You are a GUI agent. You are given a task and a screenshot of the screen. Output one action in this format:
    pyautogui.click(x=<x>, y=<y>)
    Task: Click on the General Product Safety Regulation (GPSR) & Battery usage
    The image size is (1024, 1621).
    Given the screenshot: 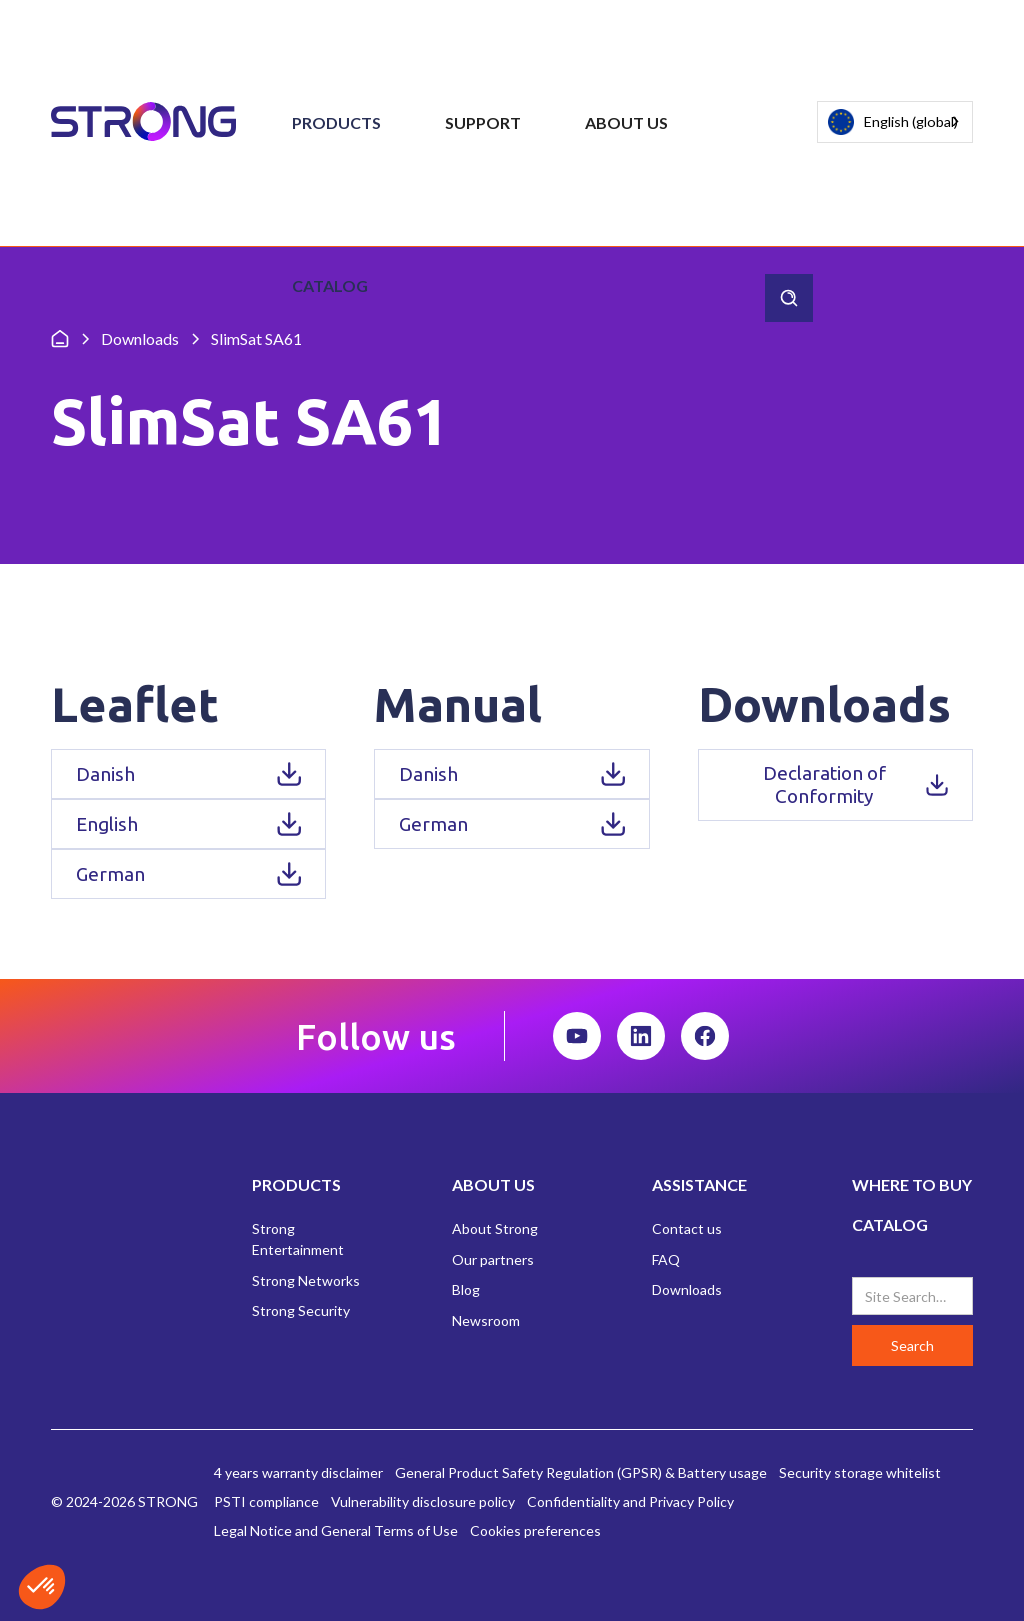 What is the action you would take?
    pyautogui.click(x=581, y=1472)
    